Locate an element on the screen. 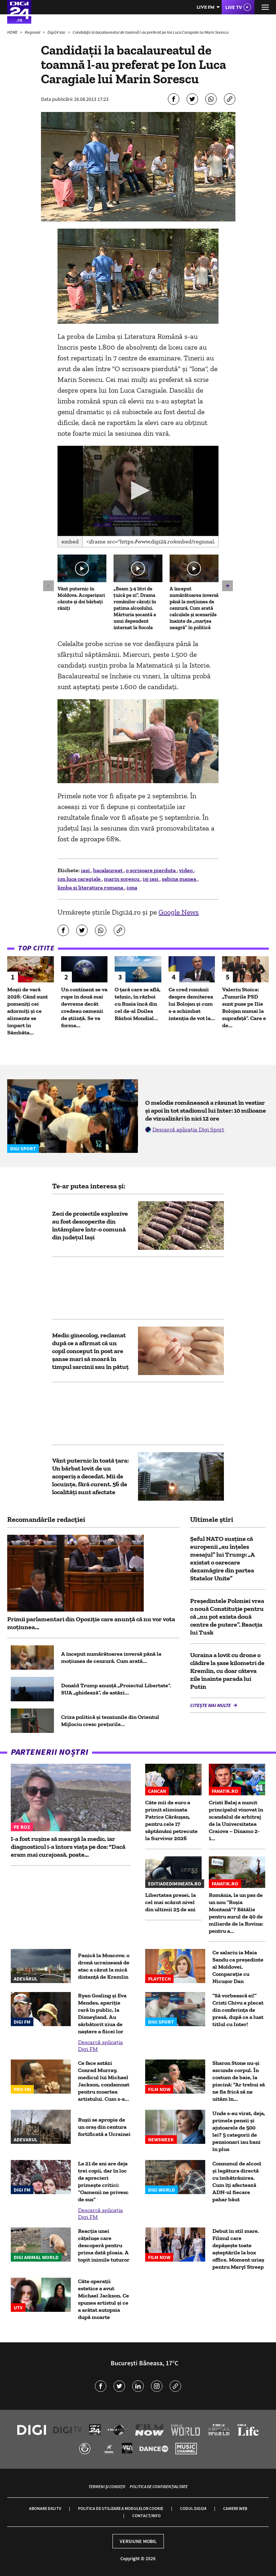 This screenshot has height=2576, width=276. Politica de confidențialitate is located at coordinates (159, 2486).